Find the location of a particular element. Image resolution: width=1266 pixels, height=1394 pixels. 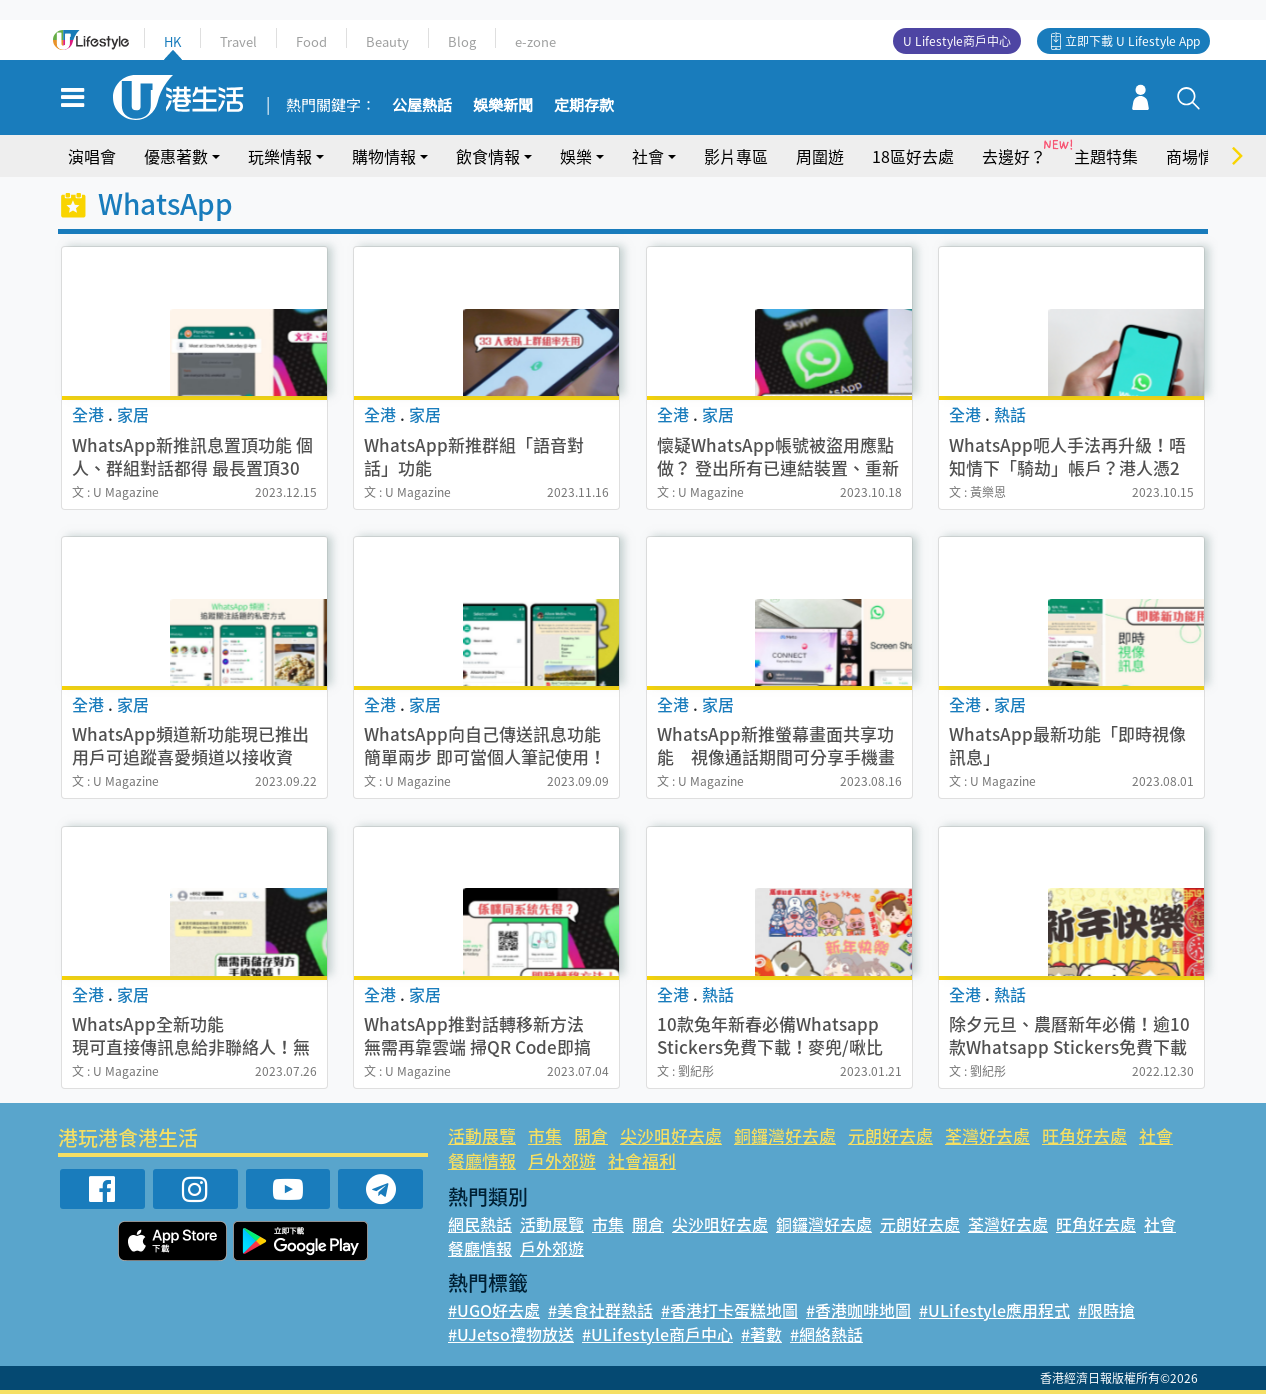

公屋熱話 is located at coordinates (422, 106).